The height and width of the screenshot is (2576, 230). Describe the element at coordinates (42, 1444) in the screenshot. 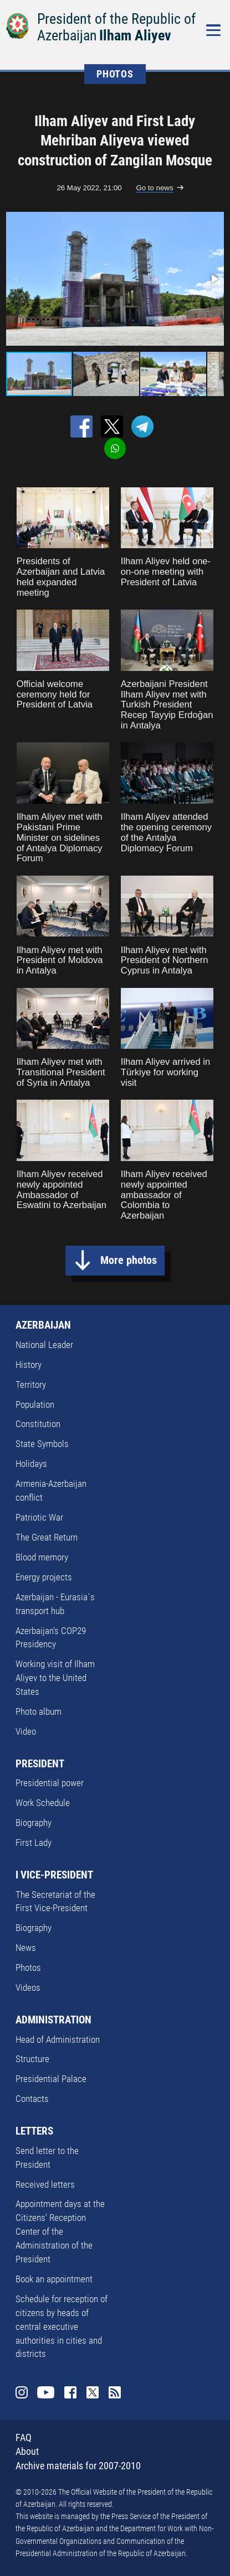

I see `State Symbols` at that location.